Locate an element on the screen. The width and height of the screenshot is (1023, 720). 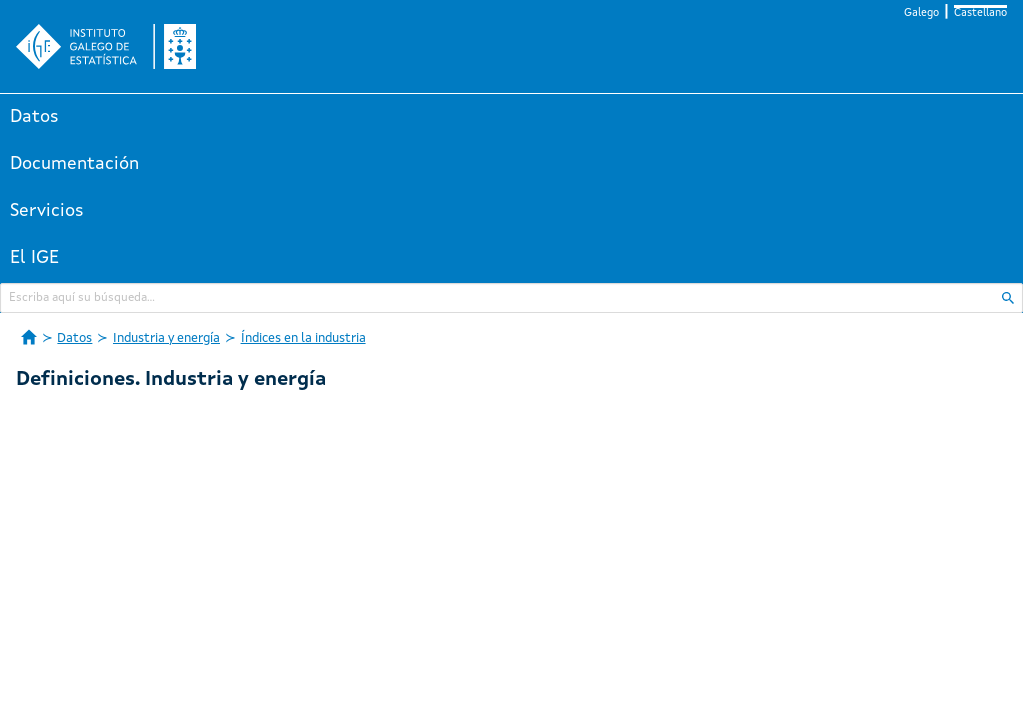
Servicios is located at coordinates (47, 211).